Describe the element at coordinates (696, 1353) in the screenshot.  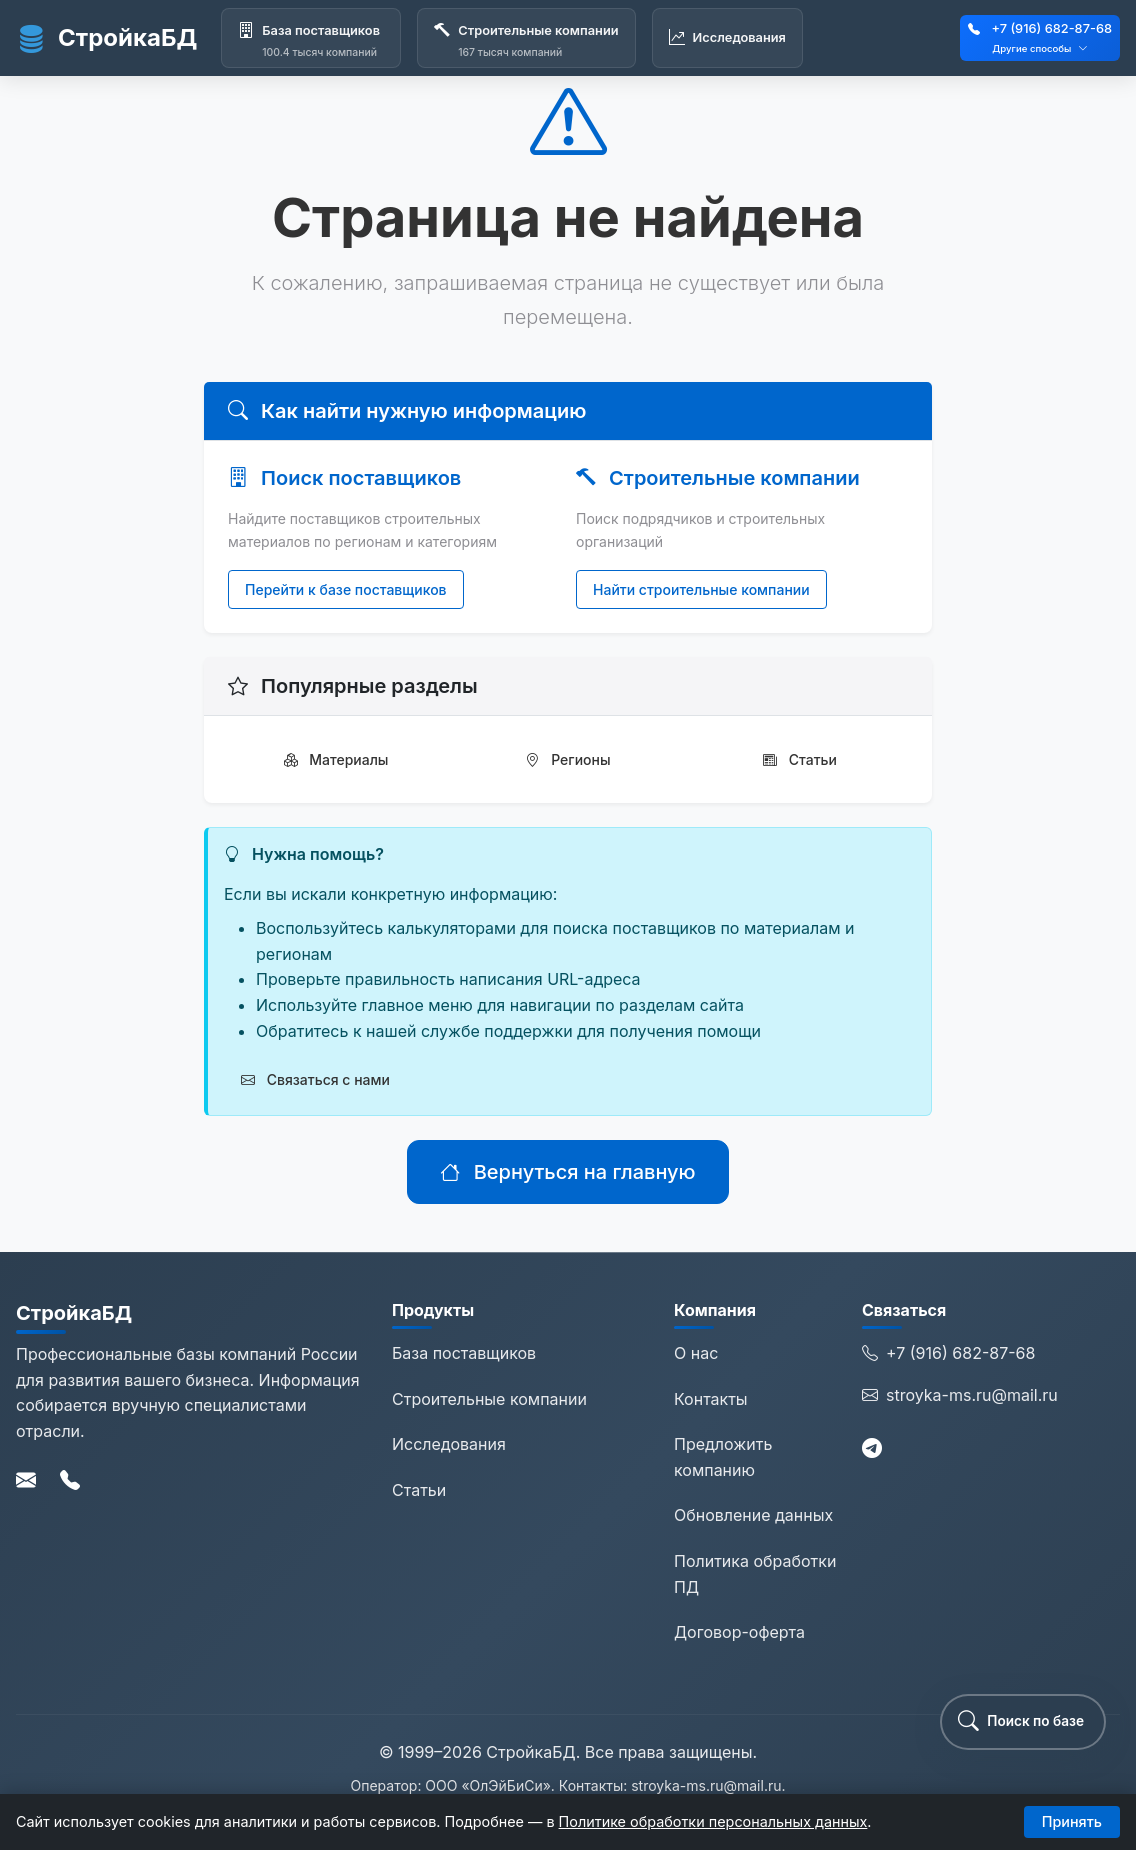
I see `О нас` at that location.